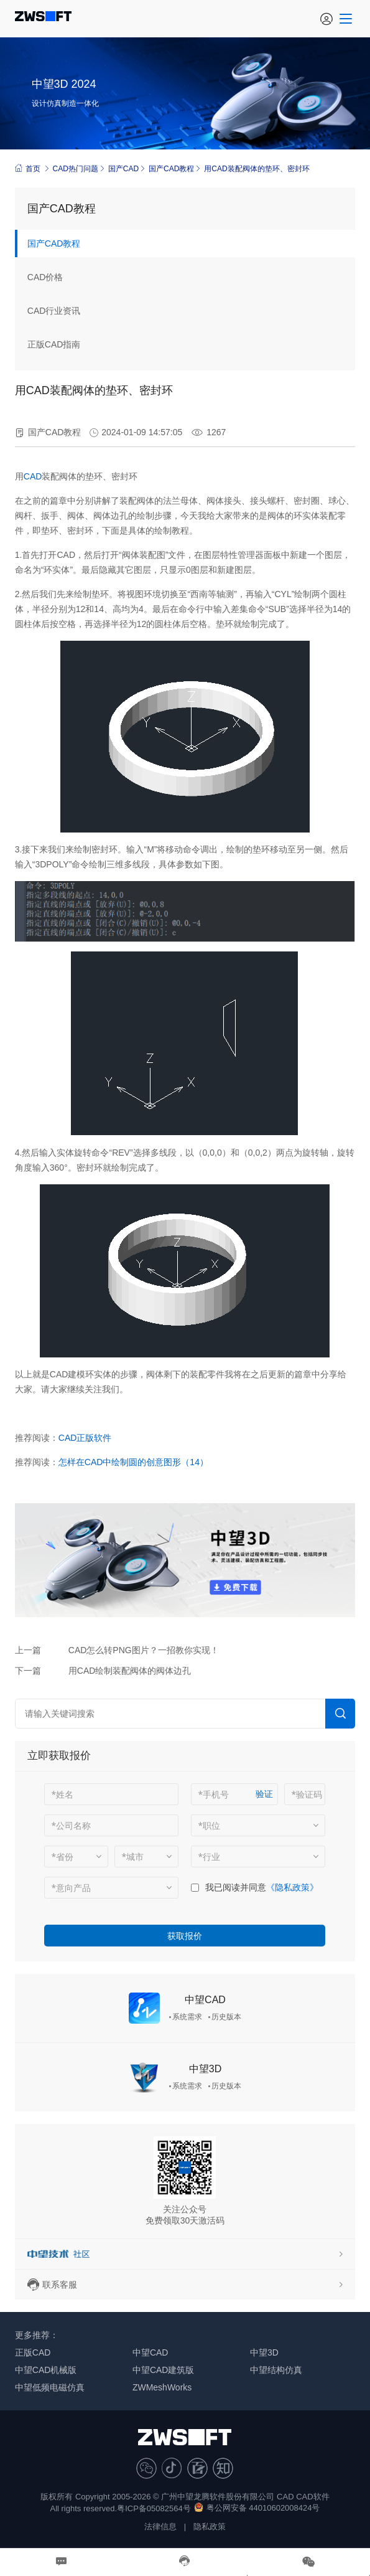 The image size is (370, 2576). Describe the element at coordinates (54, 344) in the screenshot. I see `正版CAD指南` at that location.